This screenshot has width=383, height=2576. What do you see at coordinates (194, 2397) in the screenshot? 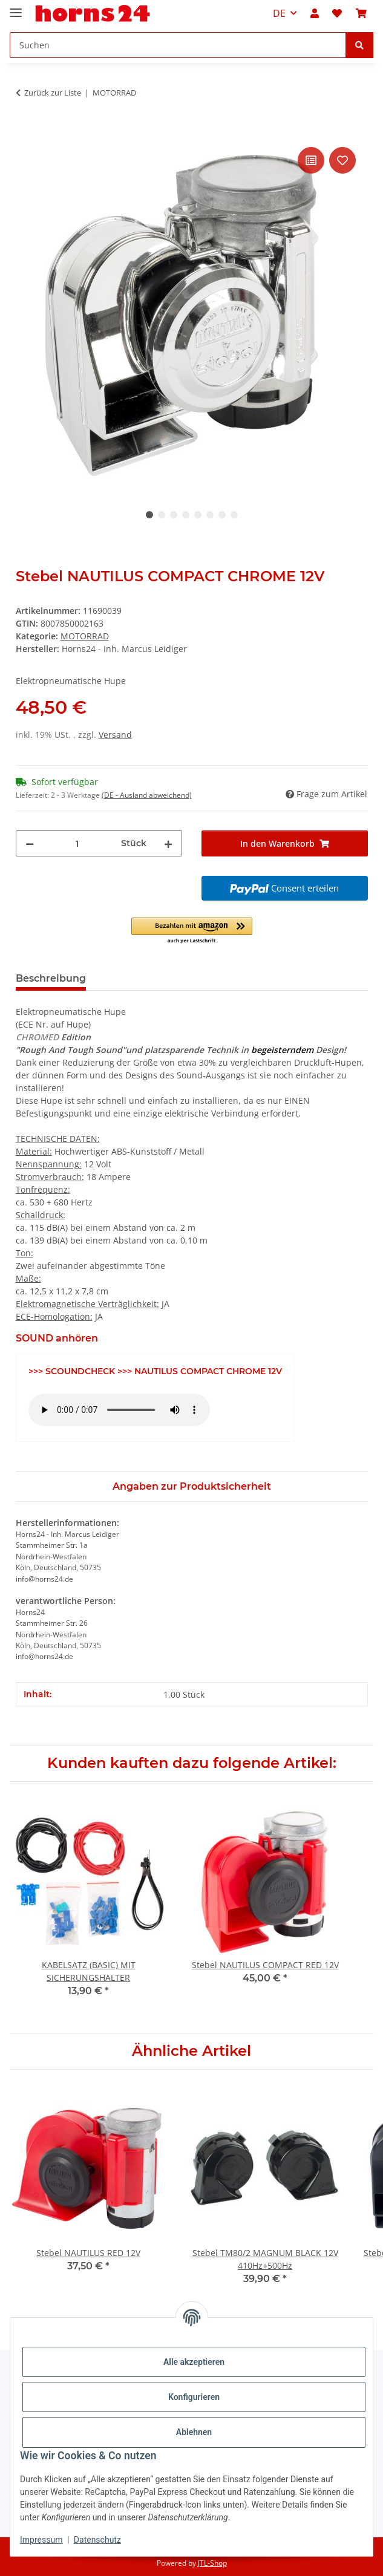
I see `Konfigurieren` at bounding box center [194, 2397].